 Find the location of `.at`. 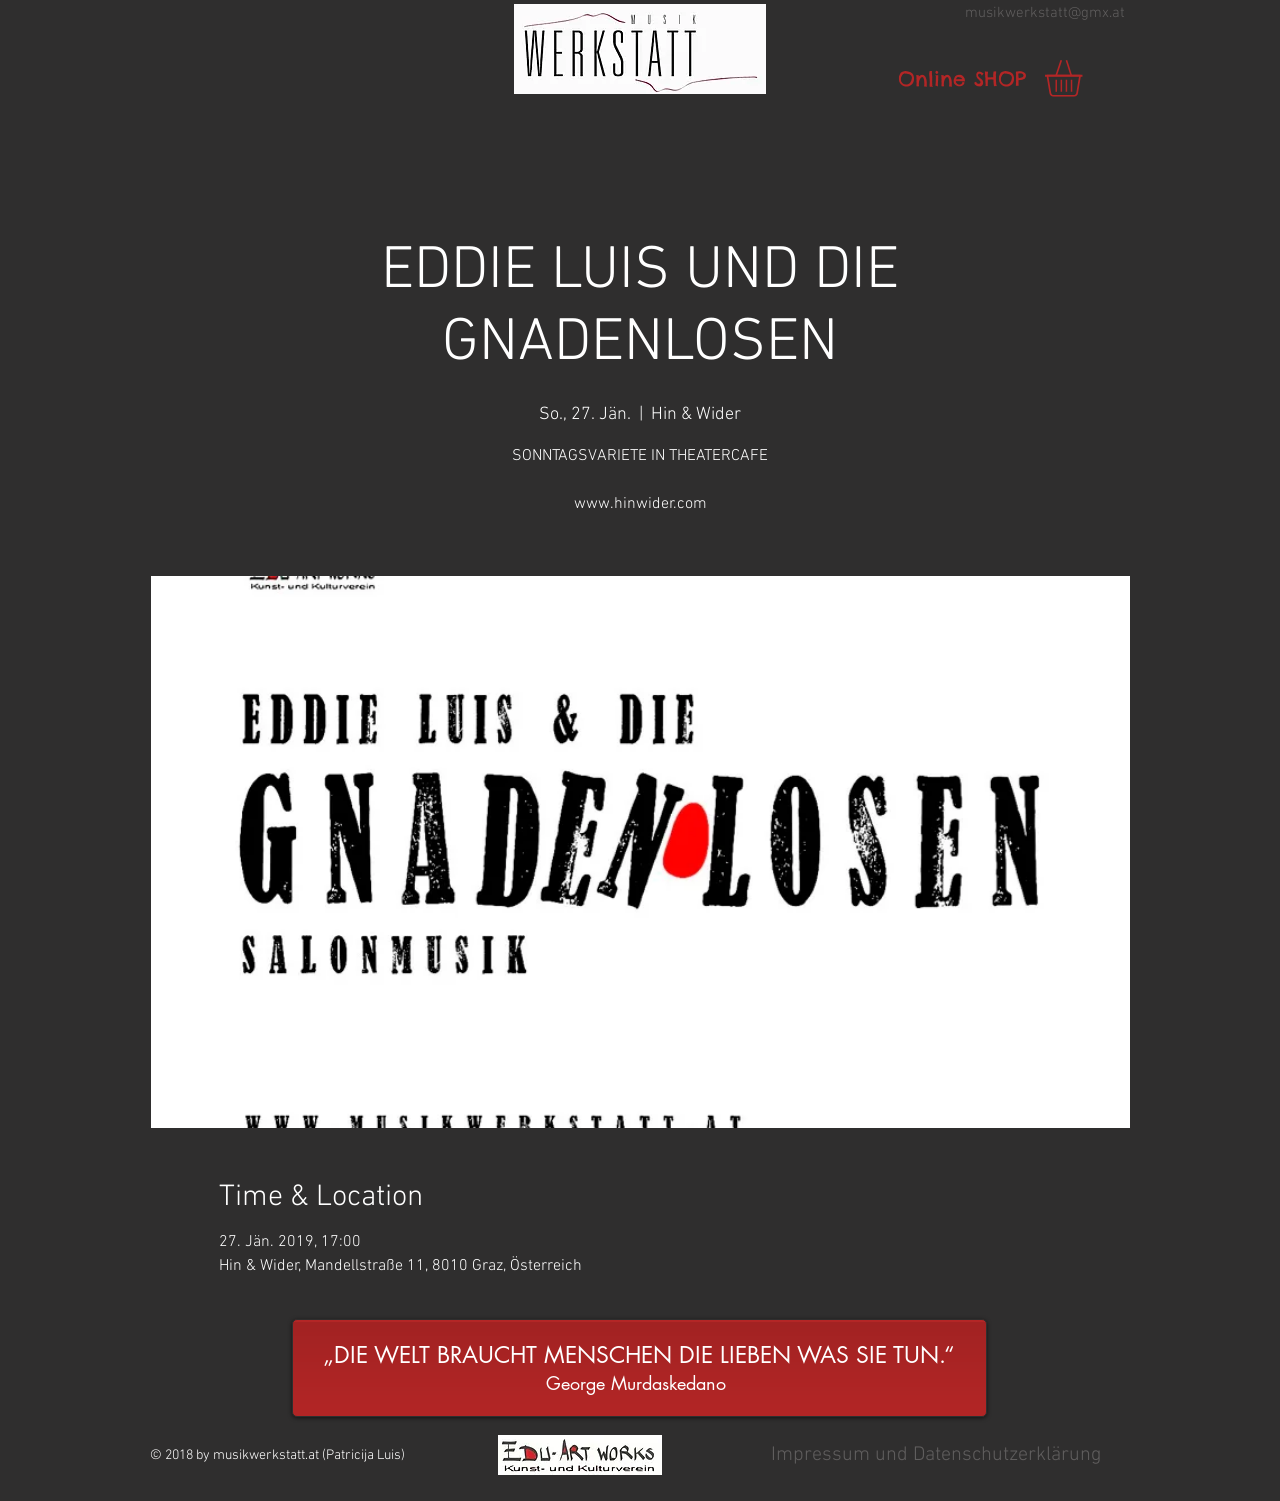

.at is located at coordinates (1117, 13).